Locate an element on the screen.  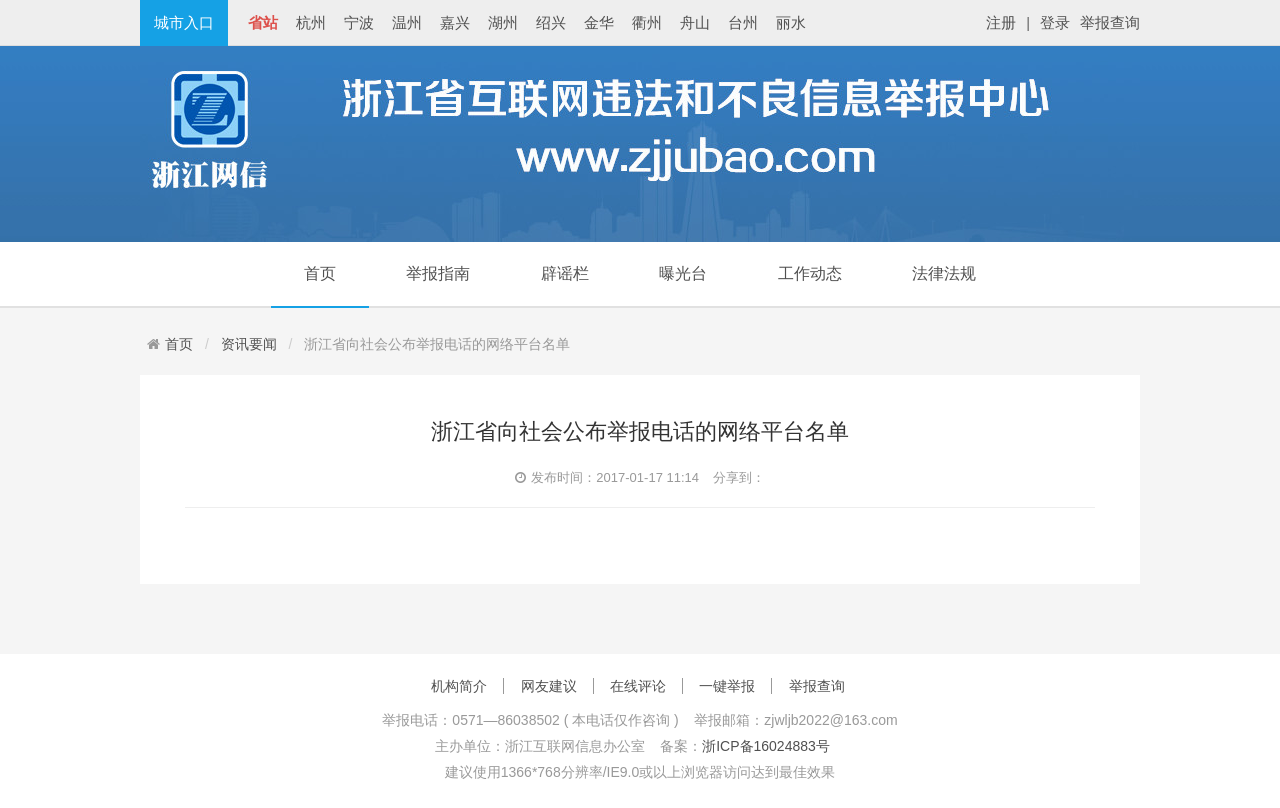
网友建议 is located at coordinates (549, 686).